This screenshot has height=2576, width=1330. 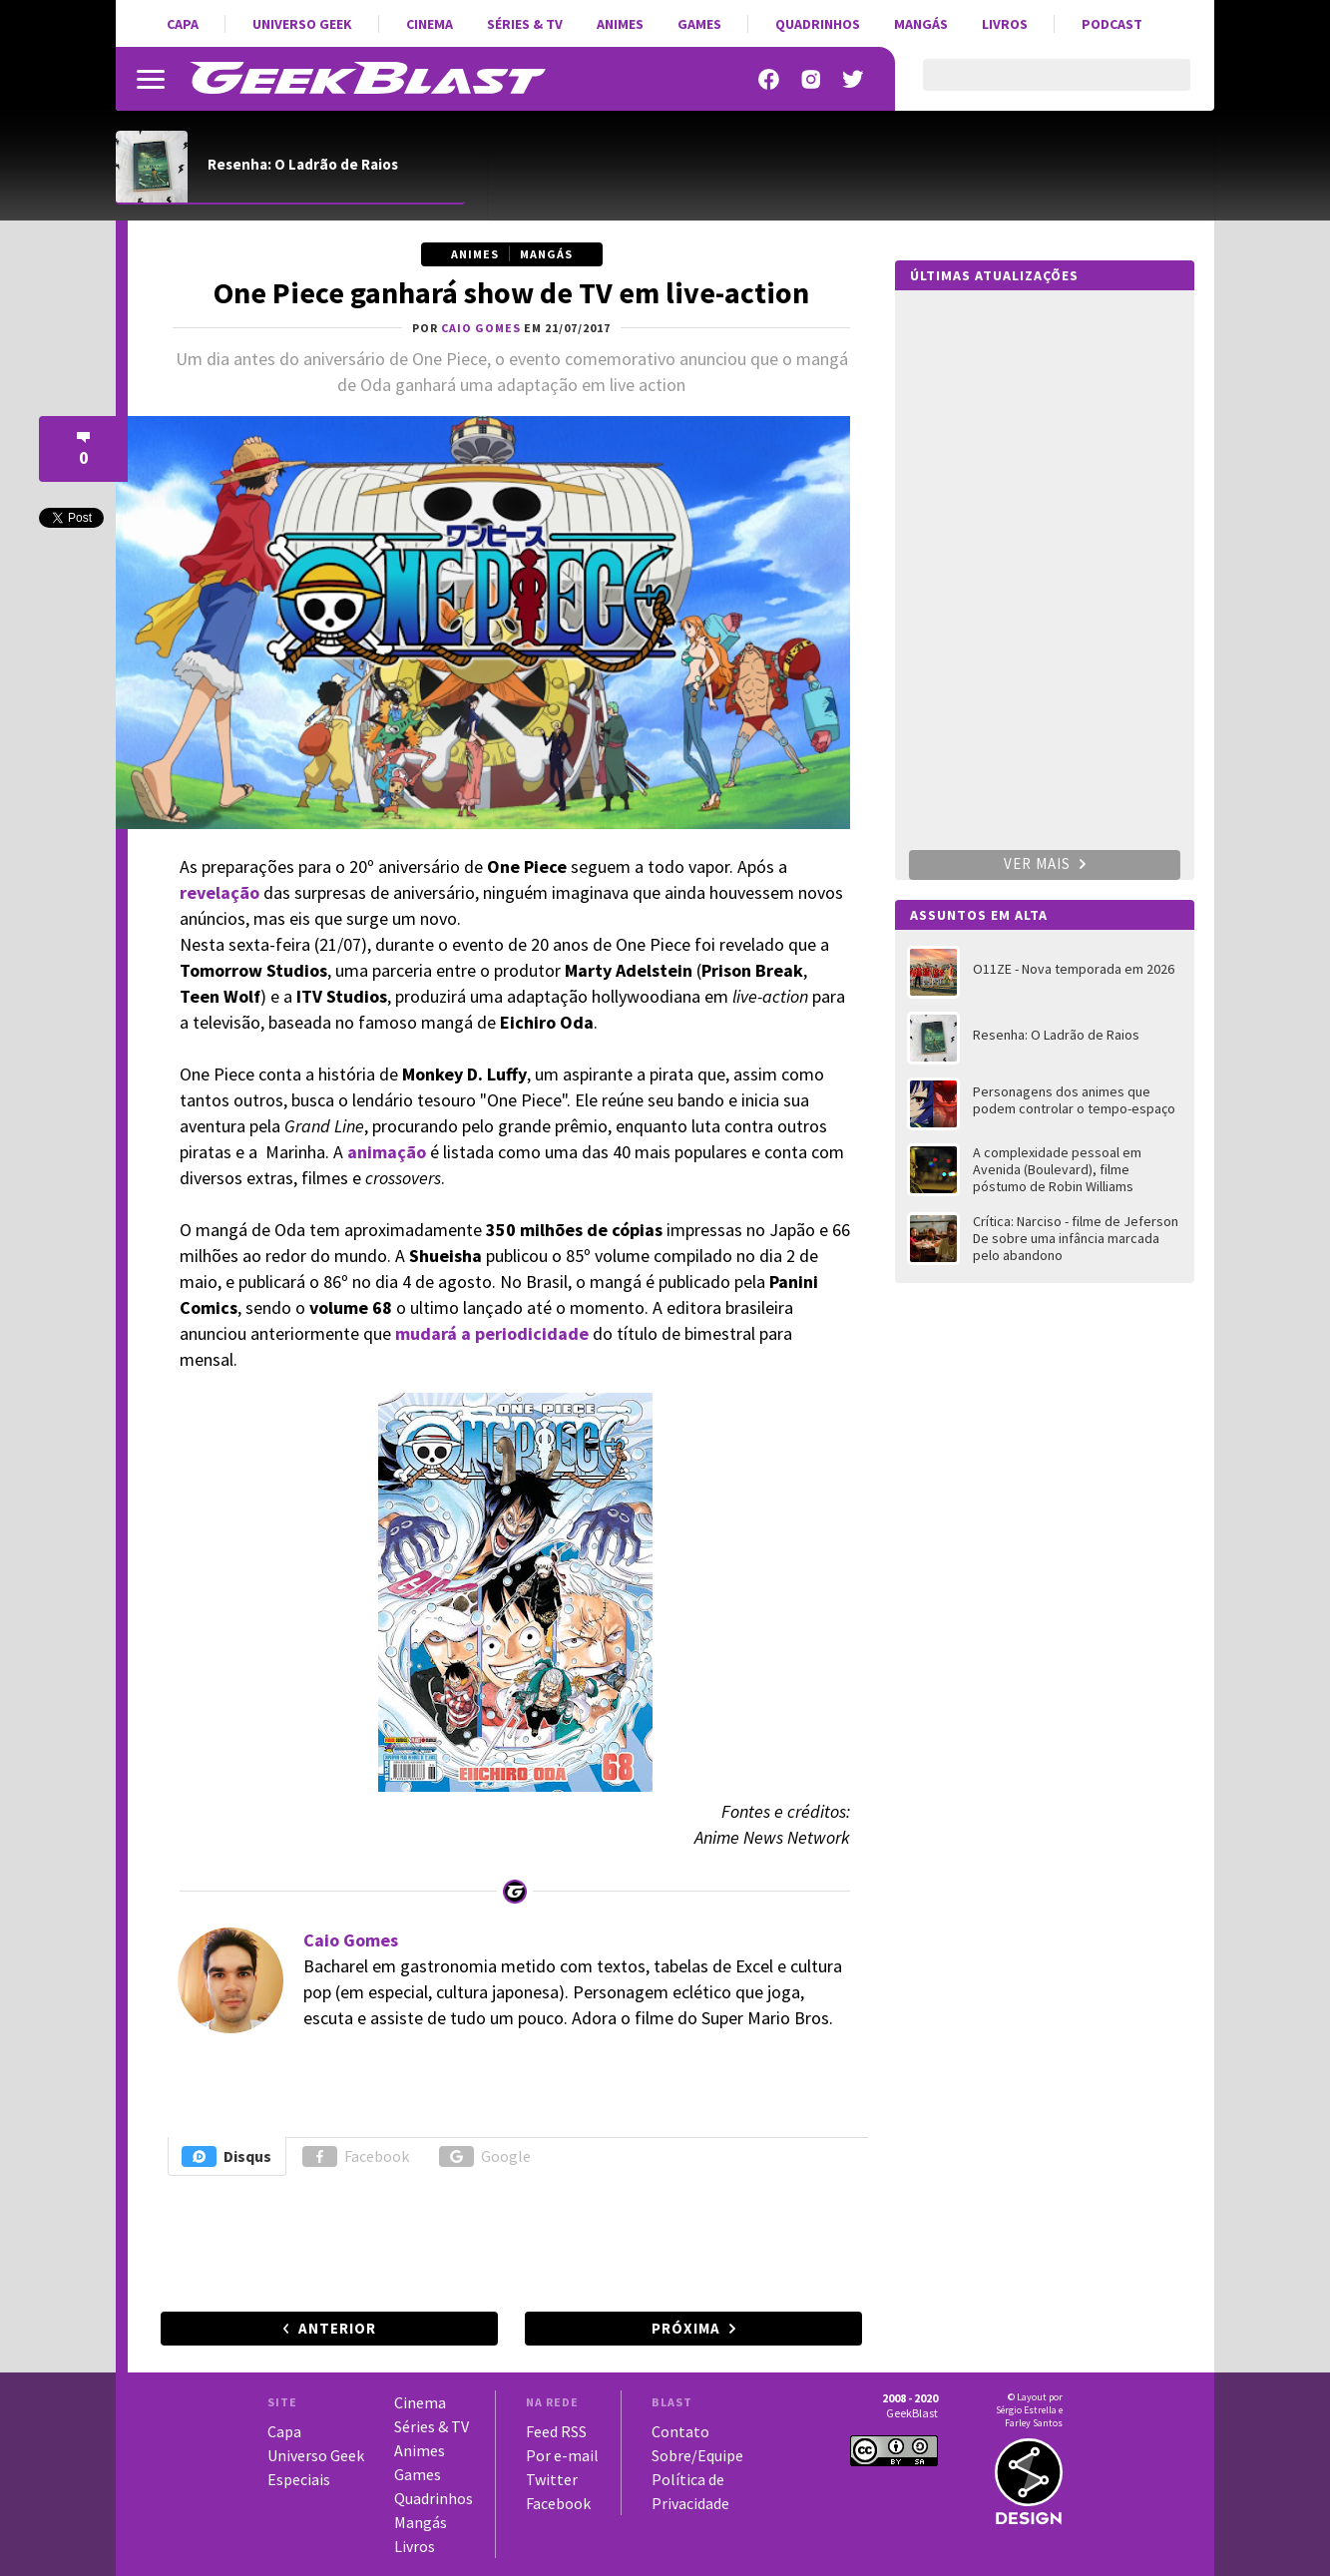 I want to click on revelação, so click(x=219, y=892).